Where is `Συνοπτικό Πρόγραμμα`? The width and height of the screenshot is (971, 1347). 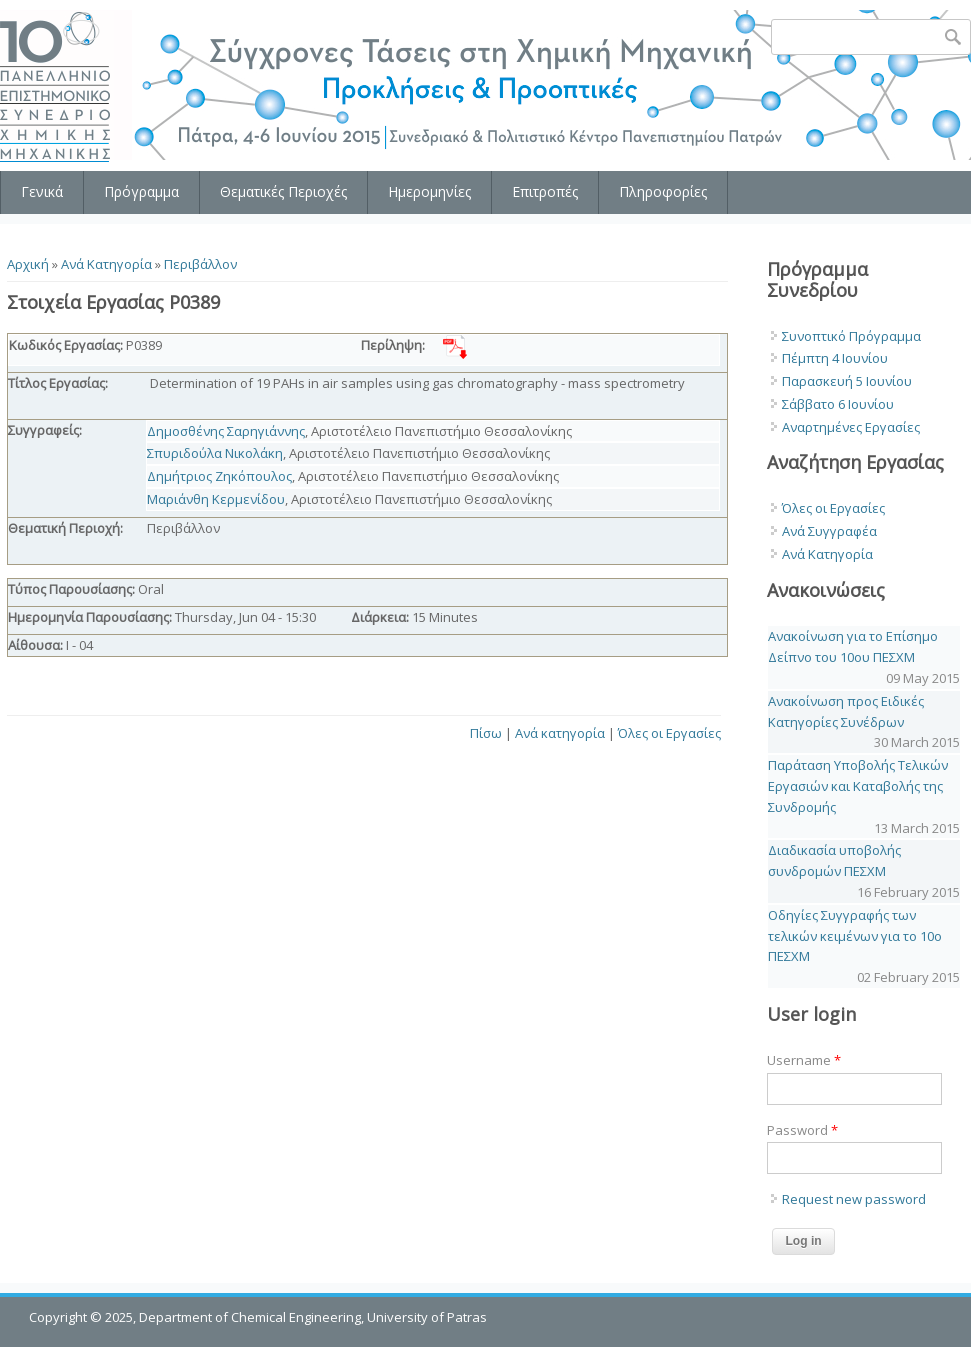
Συνοπτικό Πρόγραμμα is located at coordinates (851, 336).